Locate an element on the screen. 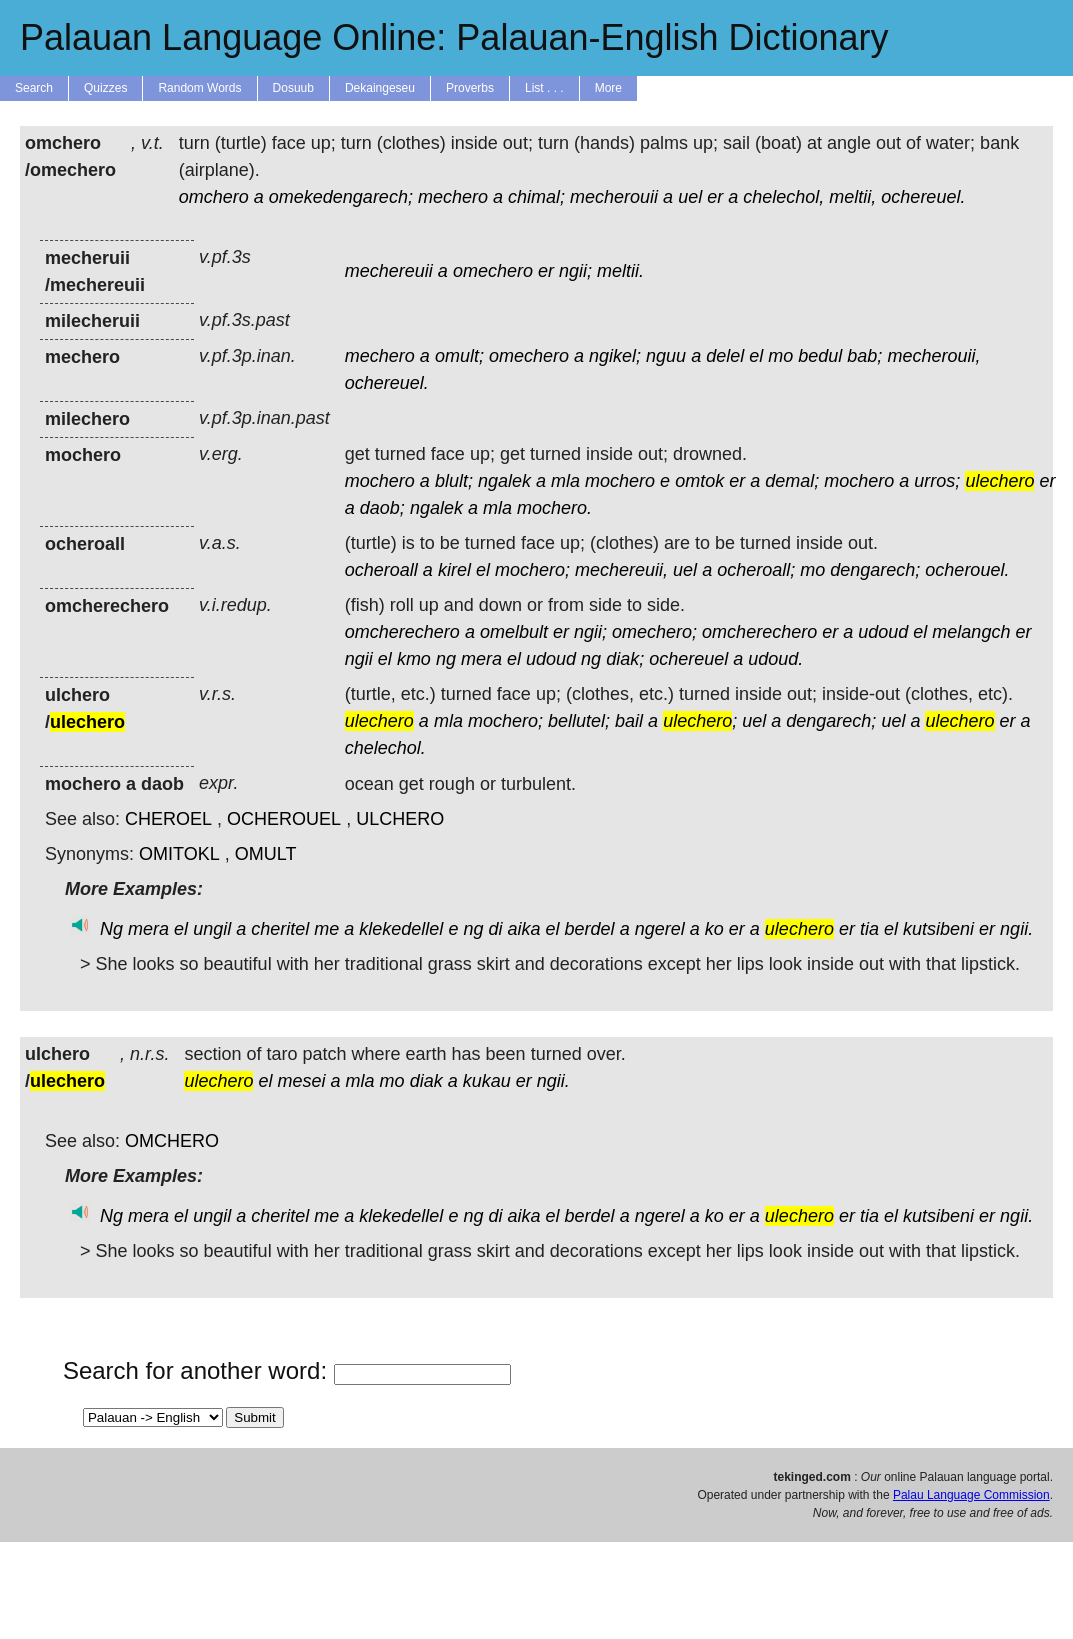 This screenshot has height=1639, width=1073. ocheroall is located at coordinates (381, 570).